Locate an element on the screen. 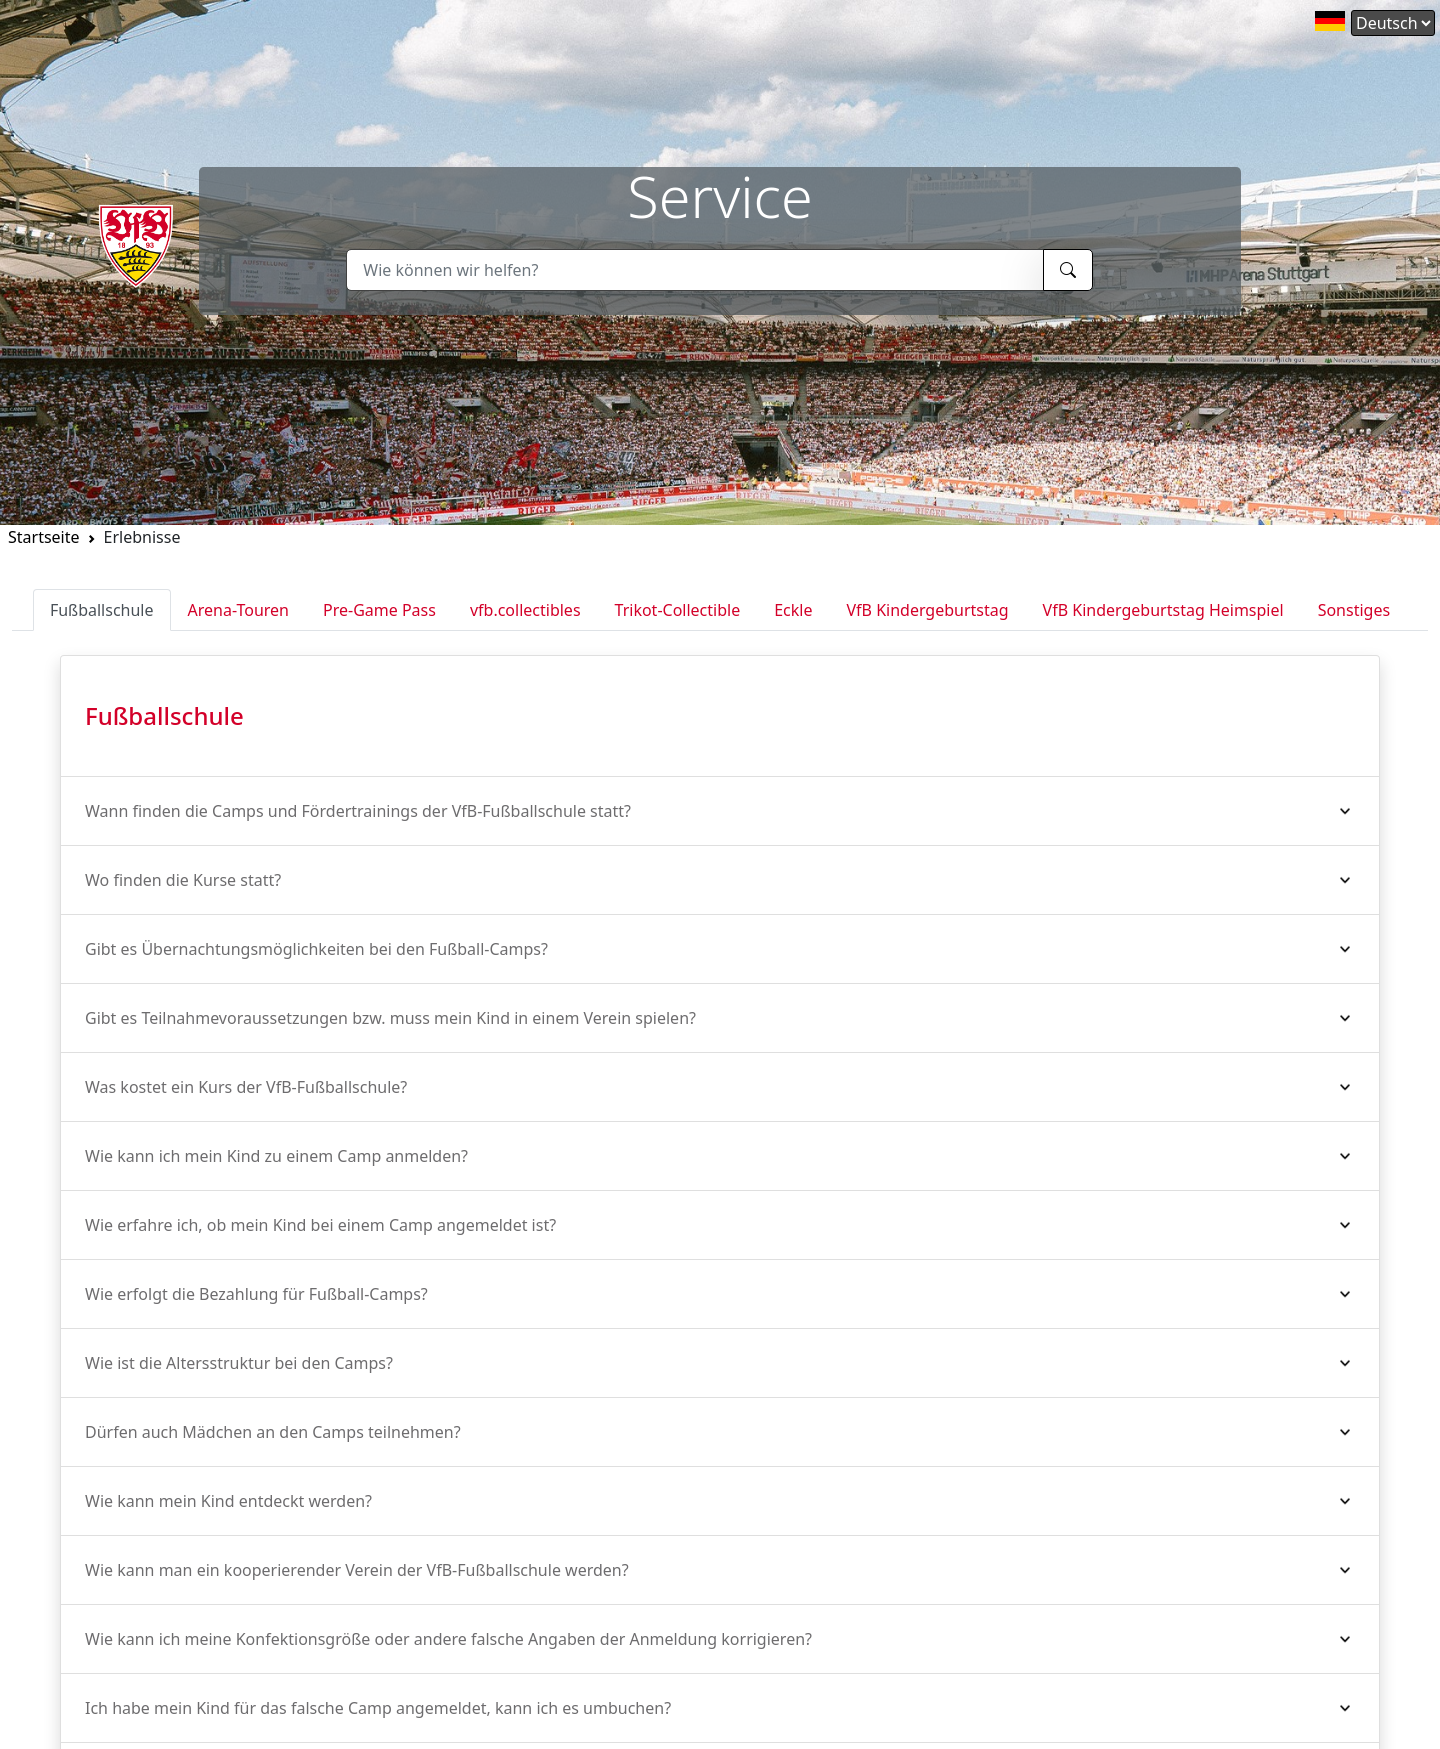 The image size is (1440, 1749). Ich habe mein Kind für das falsche Camp angemeldet, kann ich es umbuchen? is located at coordinates (378, 1708).